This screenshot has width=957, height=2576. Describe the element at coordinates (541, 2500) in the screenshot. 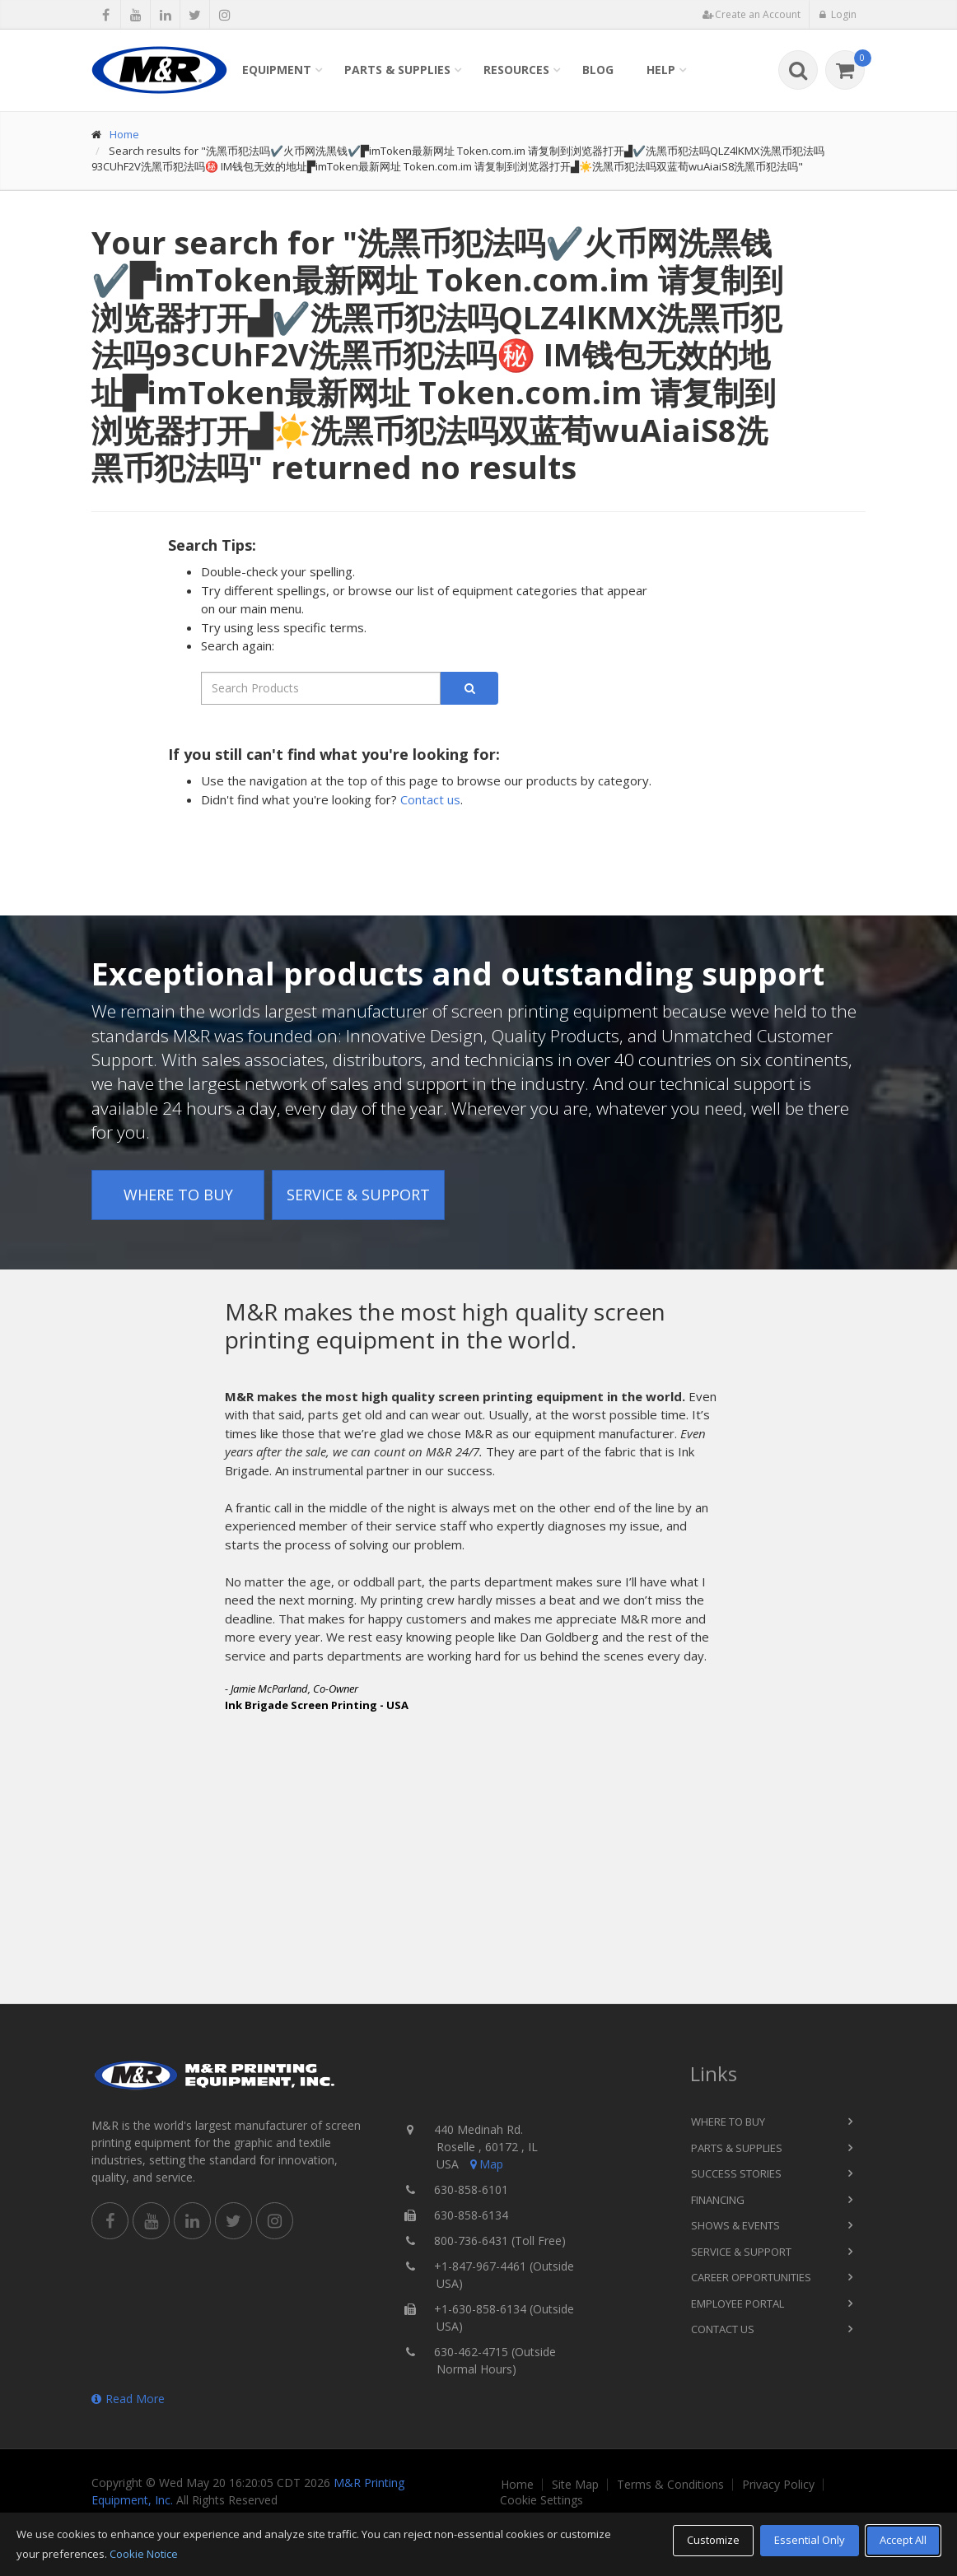

I see `Cookie Settings` at that location.